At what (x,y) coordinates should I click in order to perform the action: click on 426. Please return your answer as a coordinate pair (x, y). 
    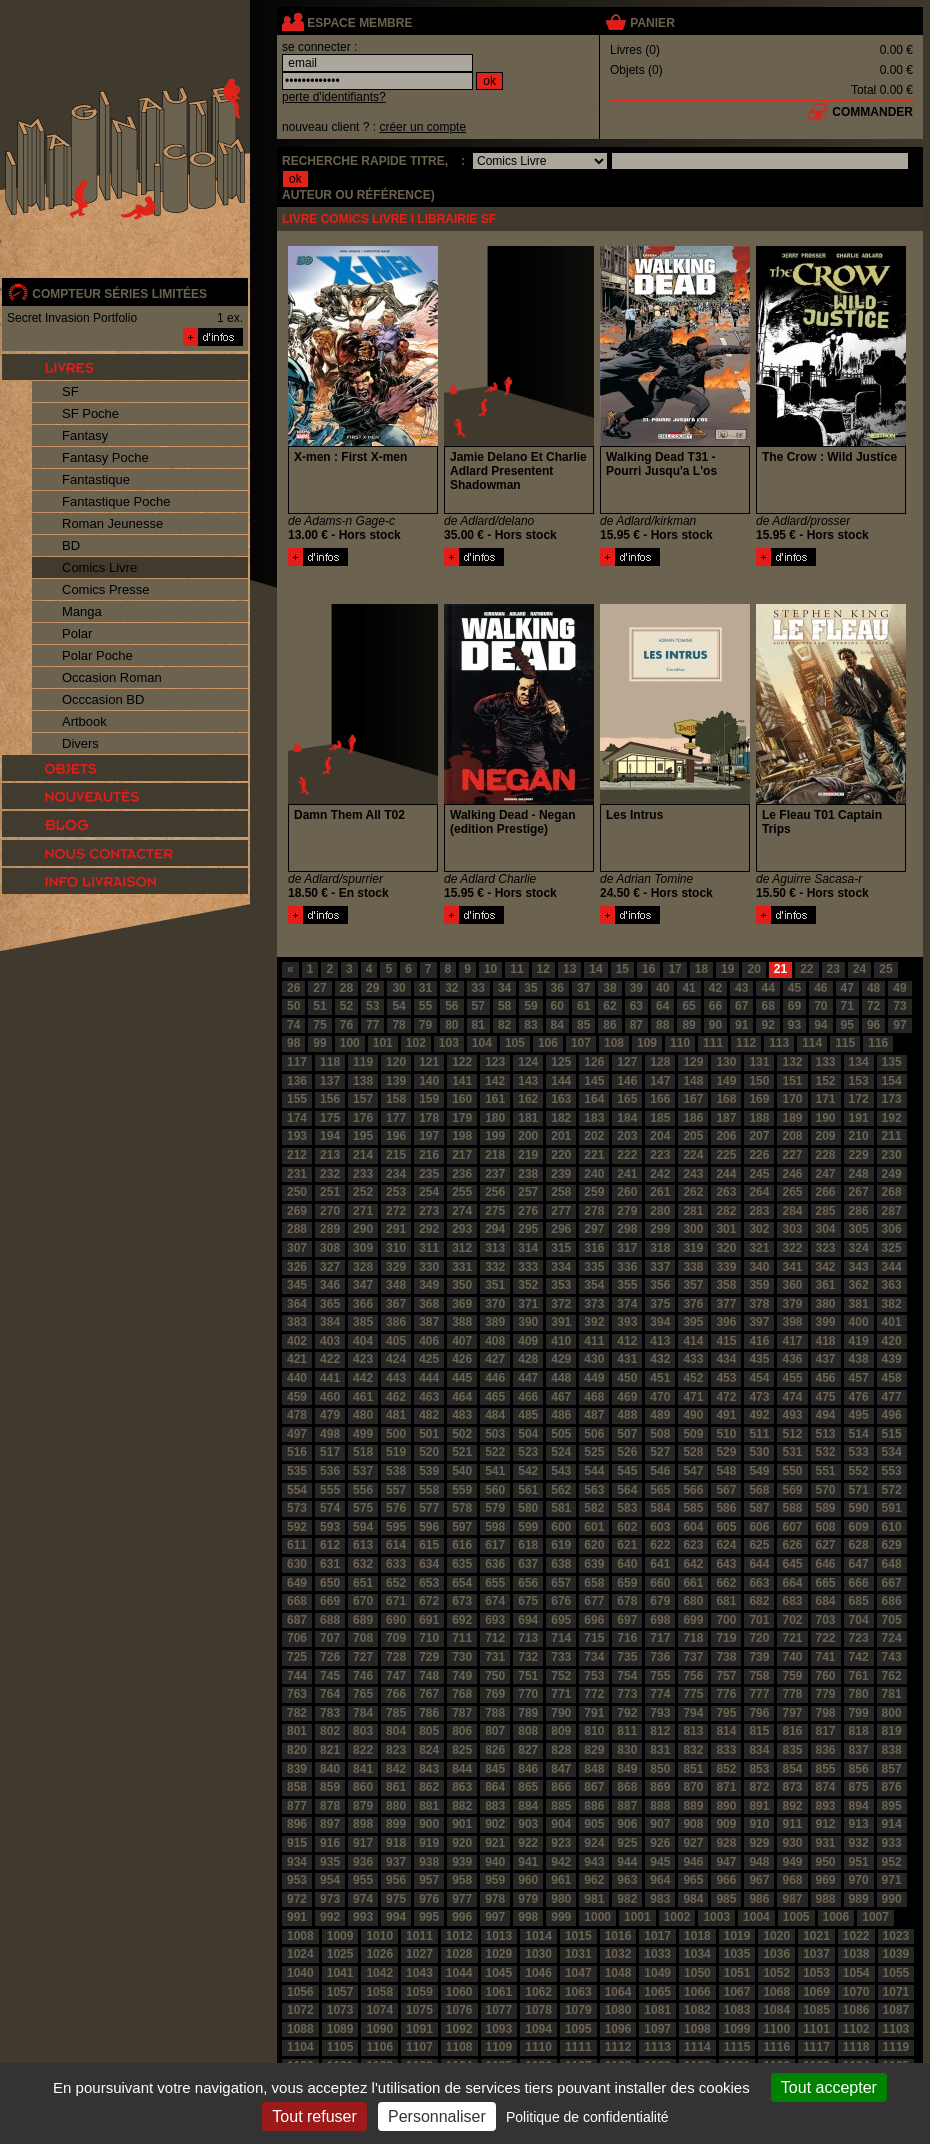
    Looking at the image, I should click on (462, 1359).